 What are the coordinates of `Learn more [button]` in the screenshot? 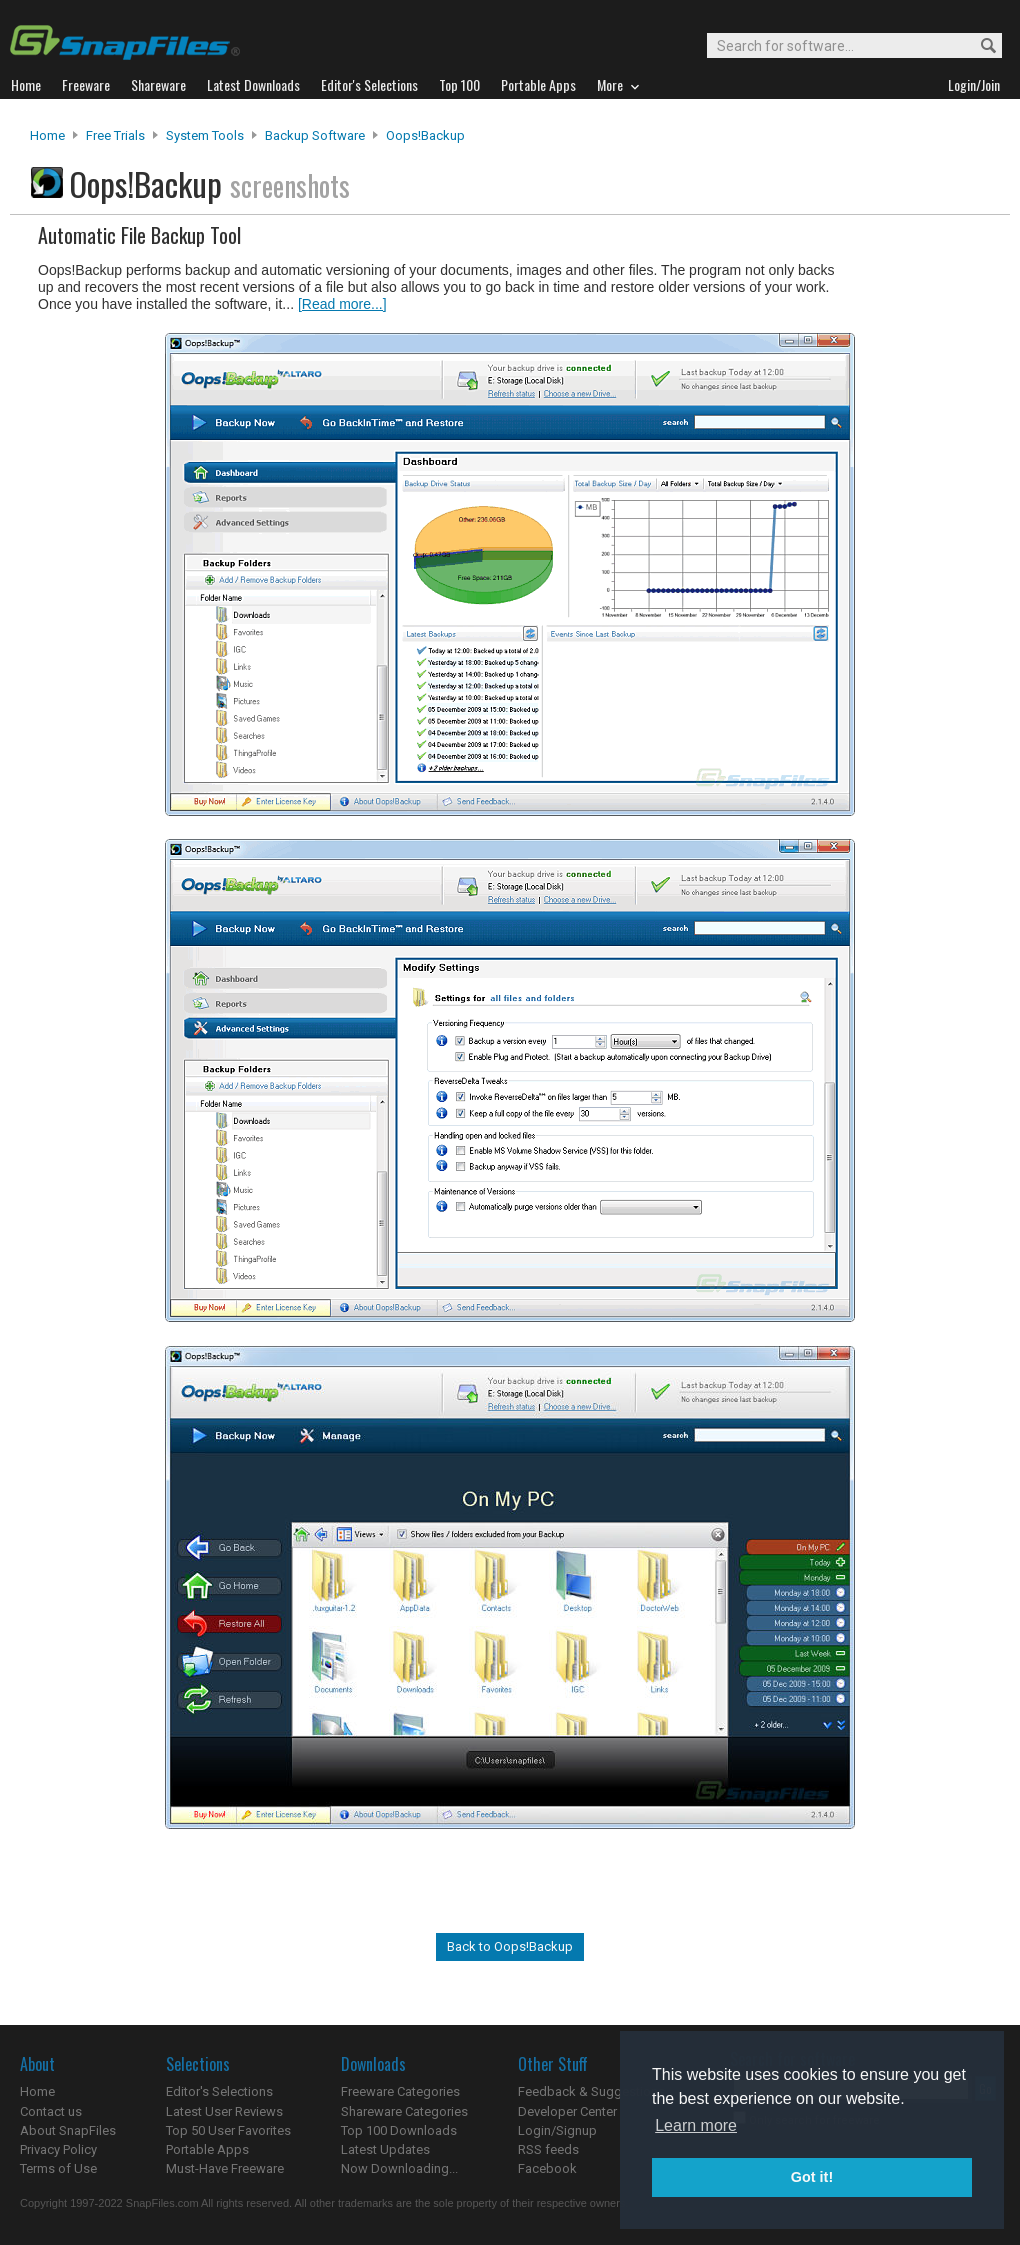 It's located at (696, 2125).